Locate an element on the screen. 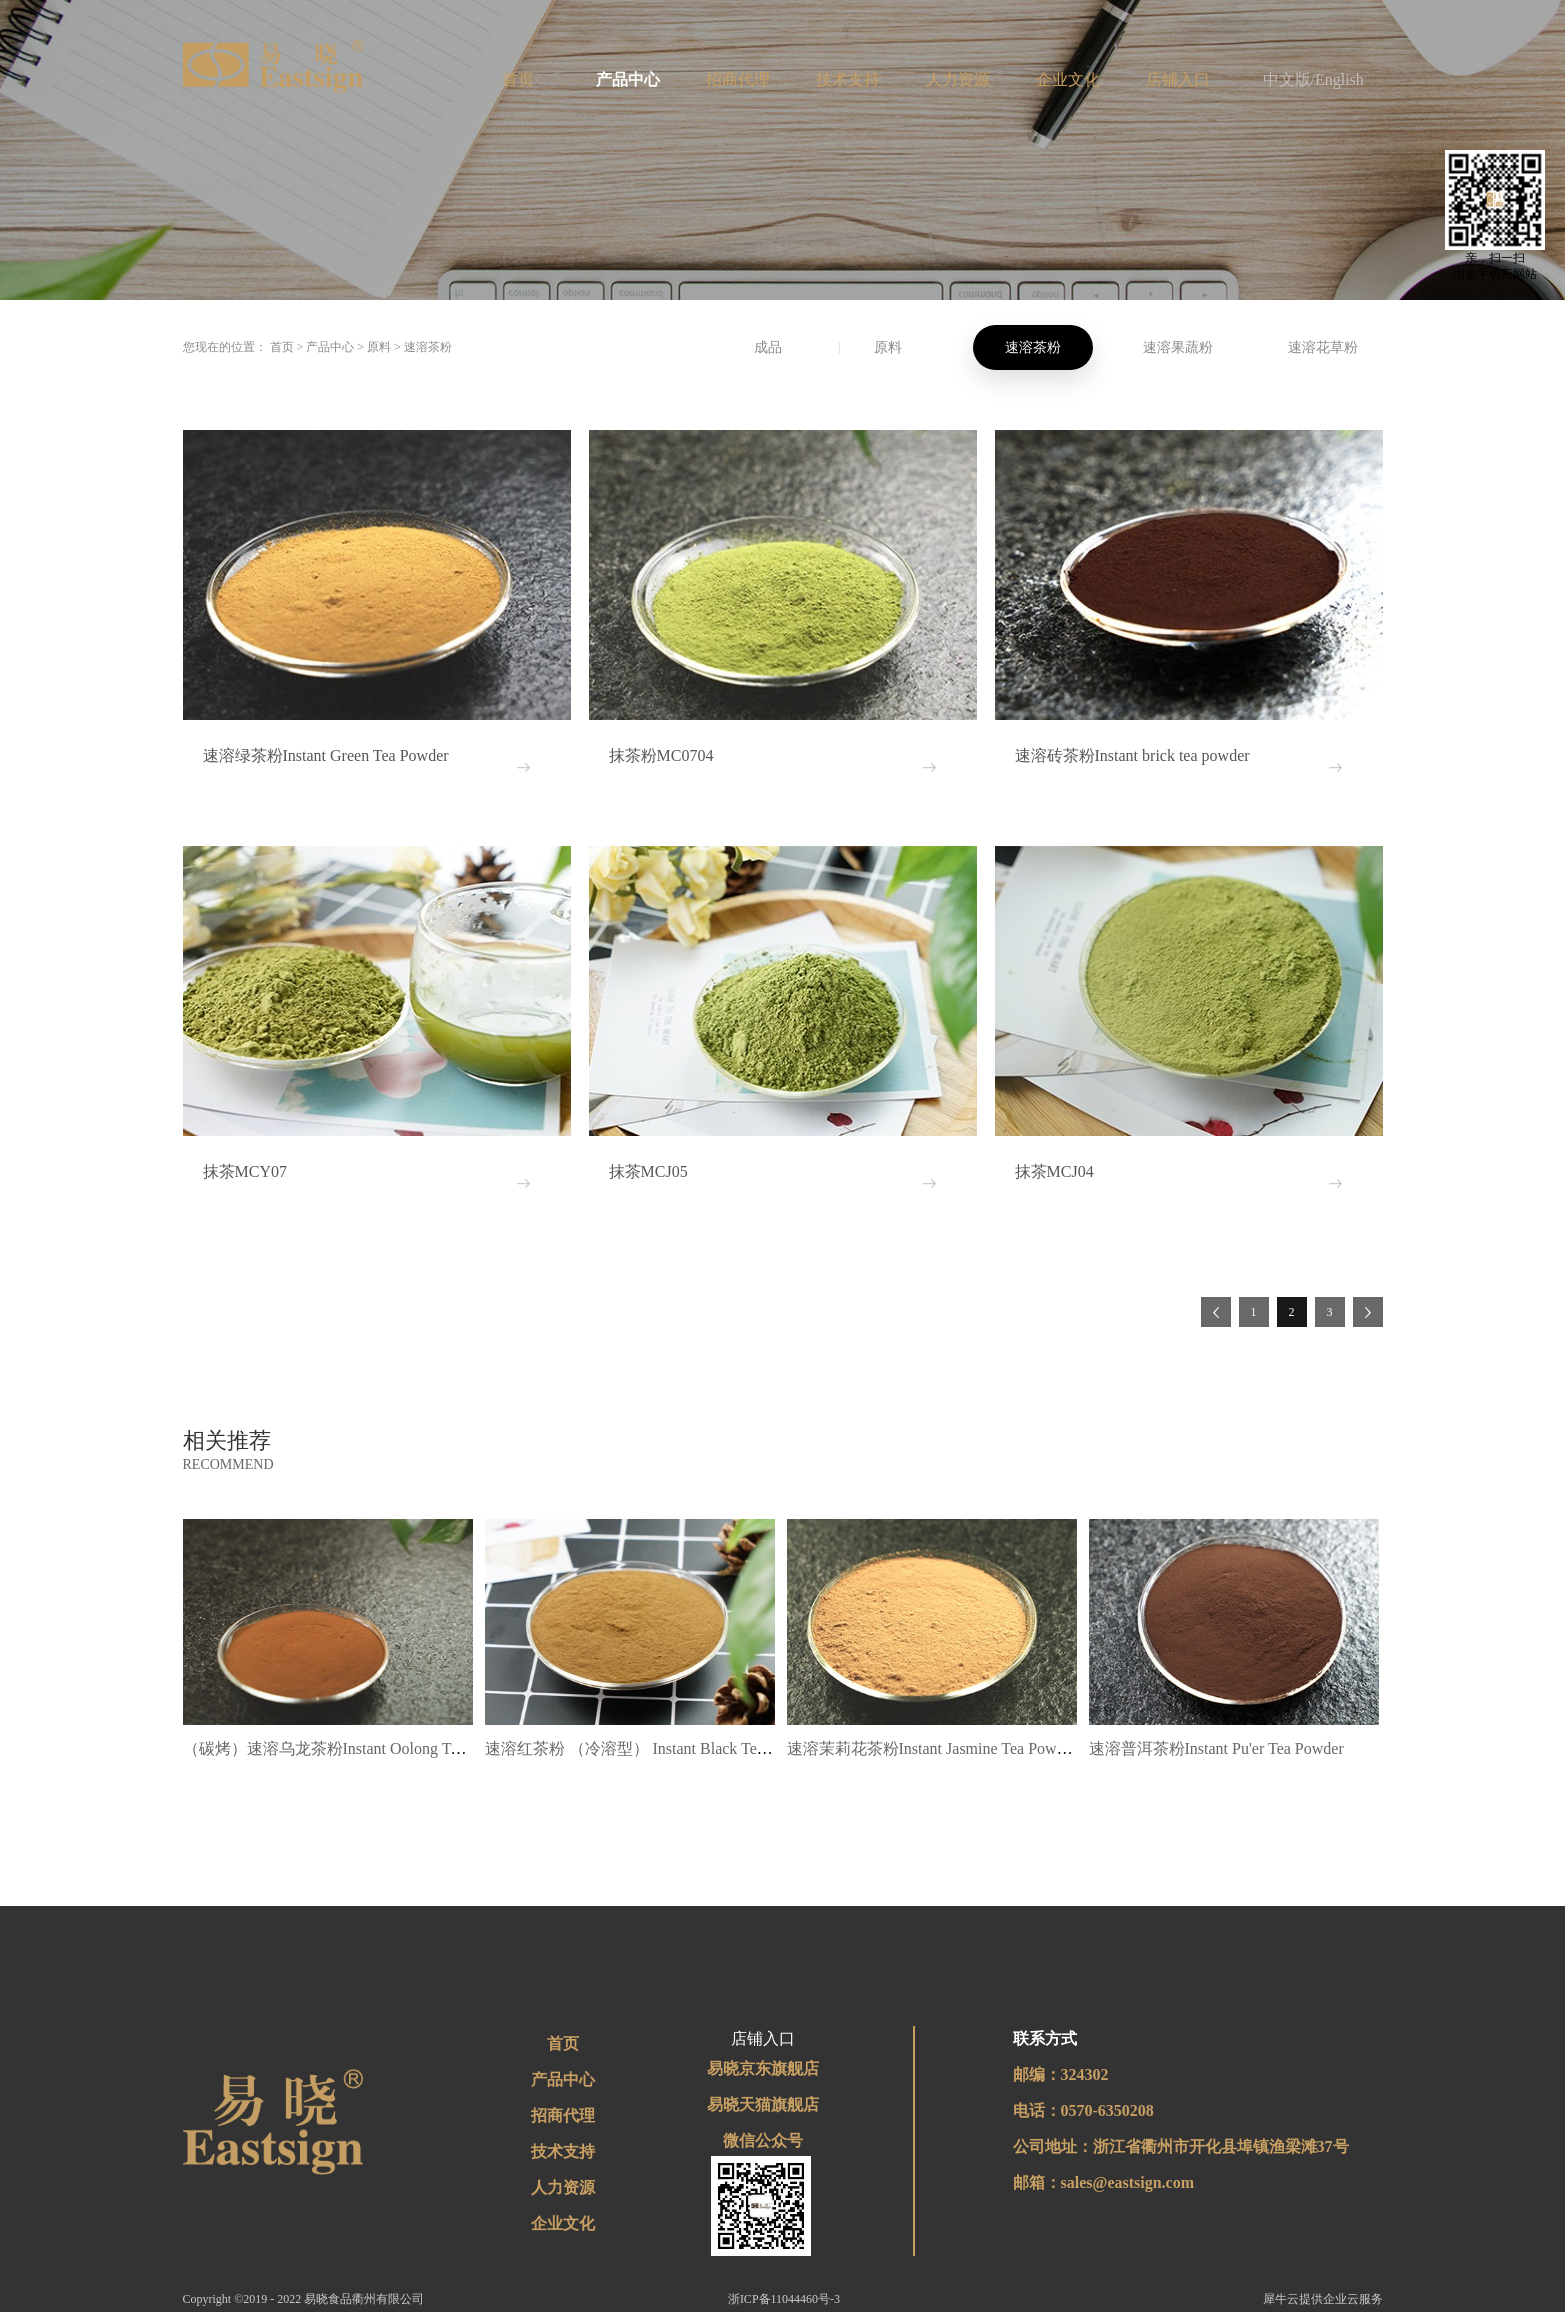  原料 is located at coordinates (379, 347).